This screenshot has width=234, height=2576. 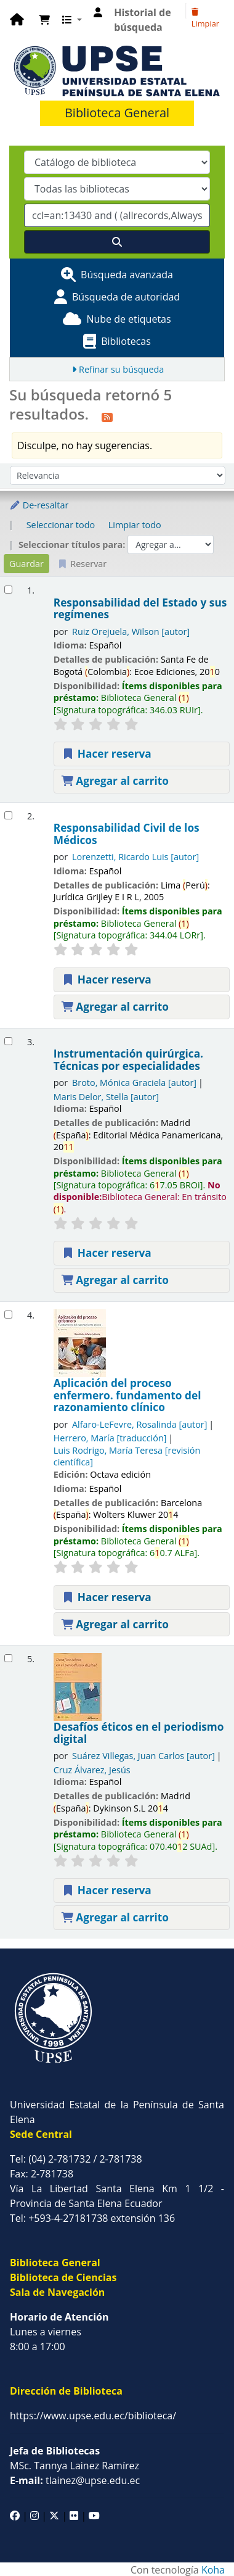 What do you see at coordinates (134, 1082) in the screenshot?
I see `Broto, Mónica Graciela` at bounding box center [134, 1082].